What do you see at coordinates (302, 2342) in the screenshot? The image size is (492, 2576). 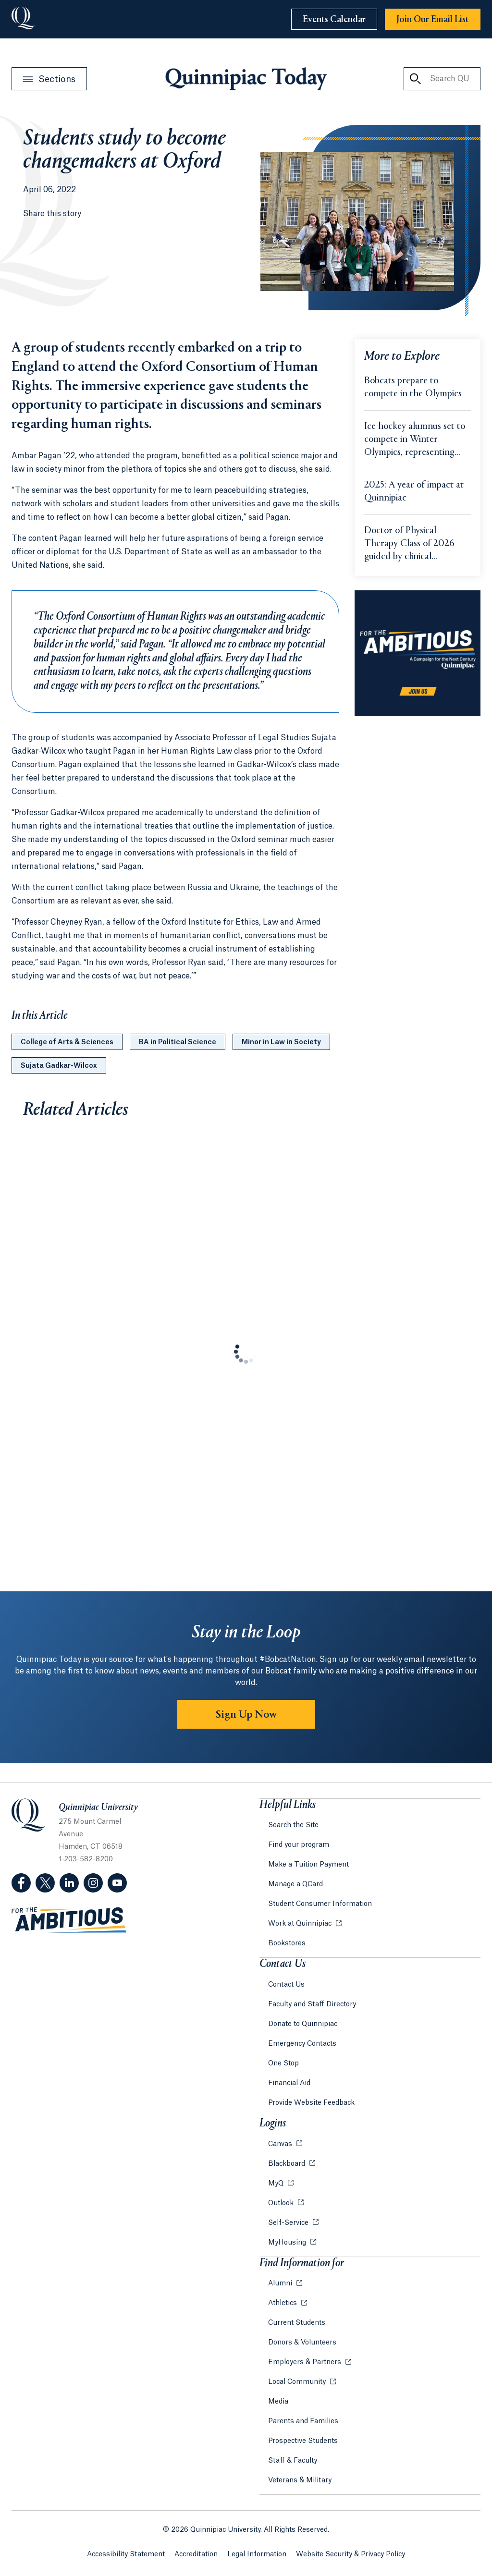 I see `Donors & Volunteers` at bounding box center [302, 2342].